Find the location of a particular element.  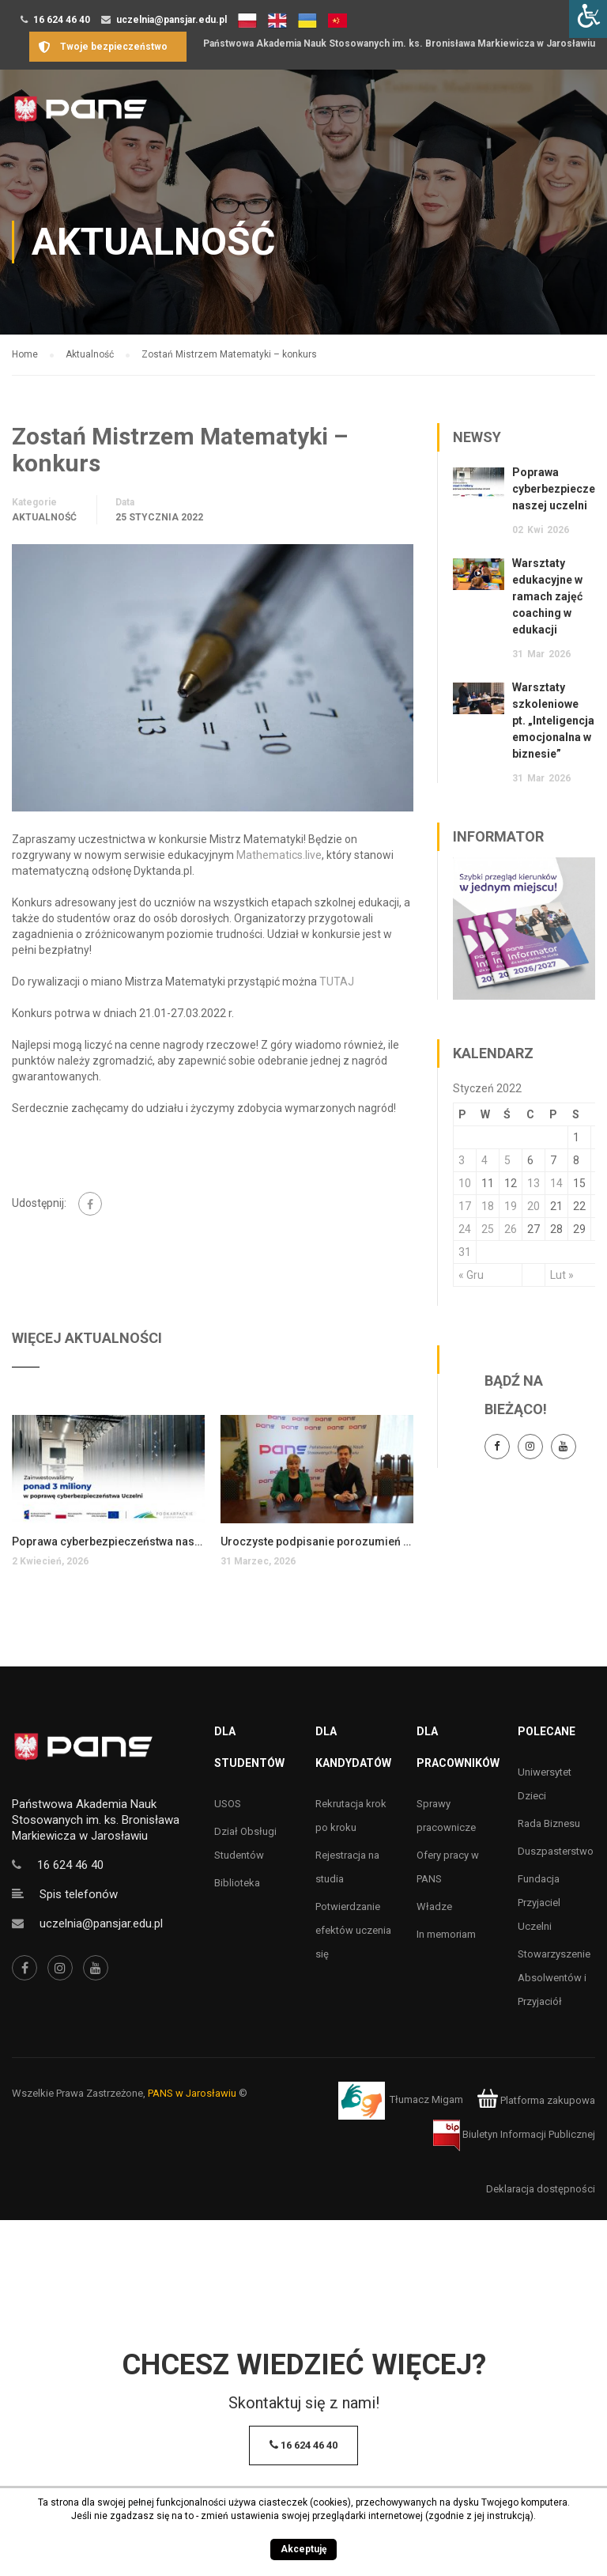

5 [Wpisy opublikowane dnia 5 January 2022] is located at coordinates (507, 1160).